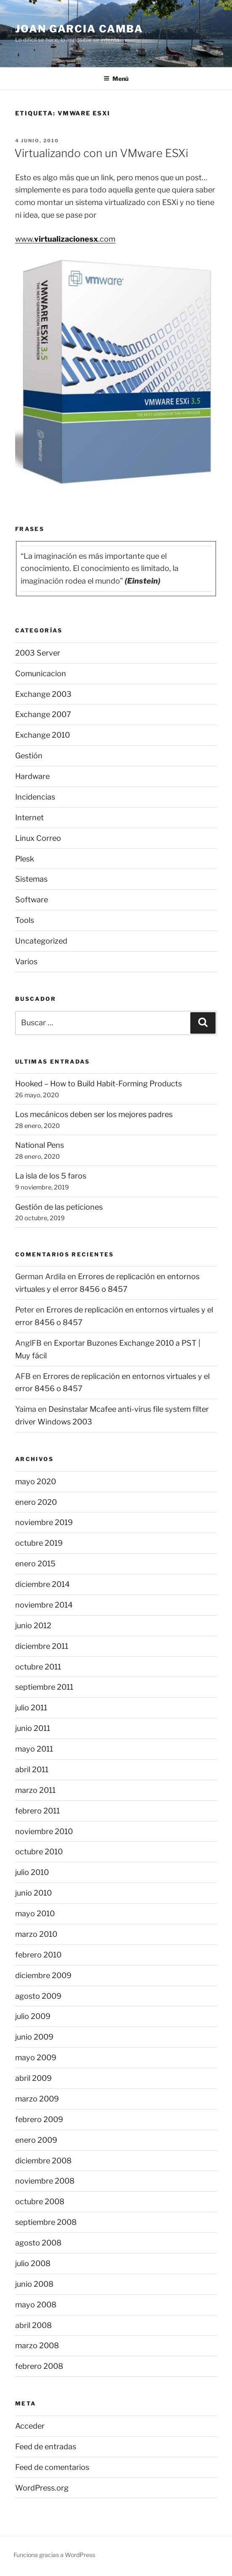 The width and height of the screenshot is (232, 2576). What do you see at coordinates (44, 1522) in the screenshot?
I see `noviembre 2019` at bounding box center [44, 1522].